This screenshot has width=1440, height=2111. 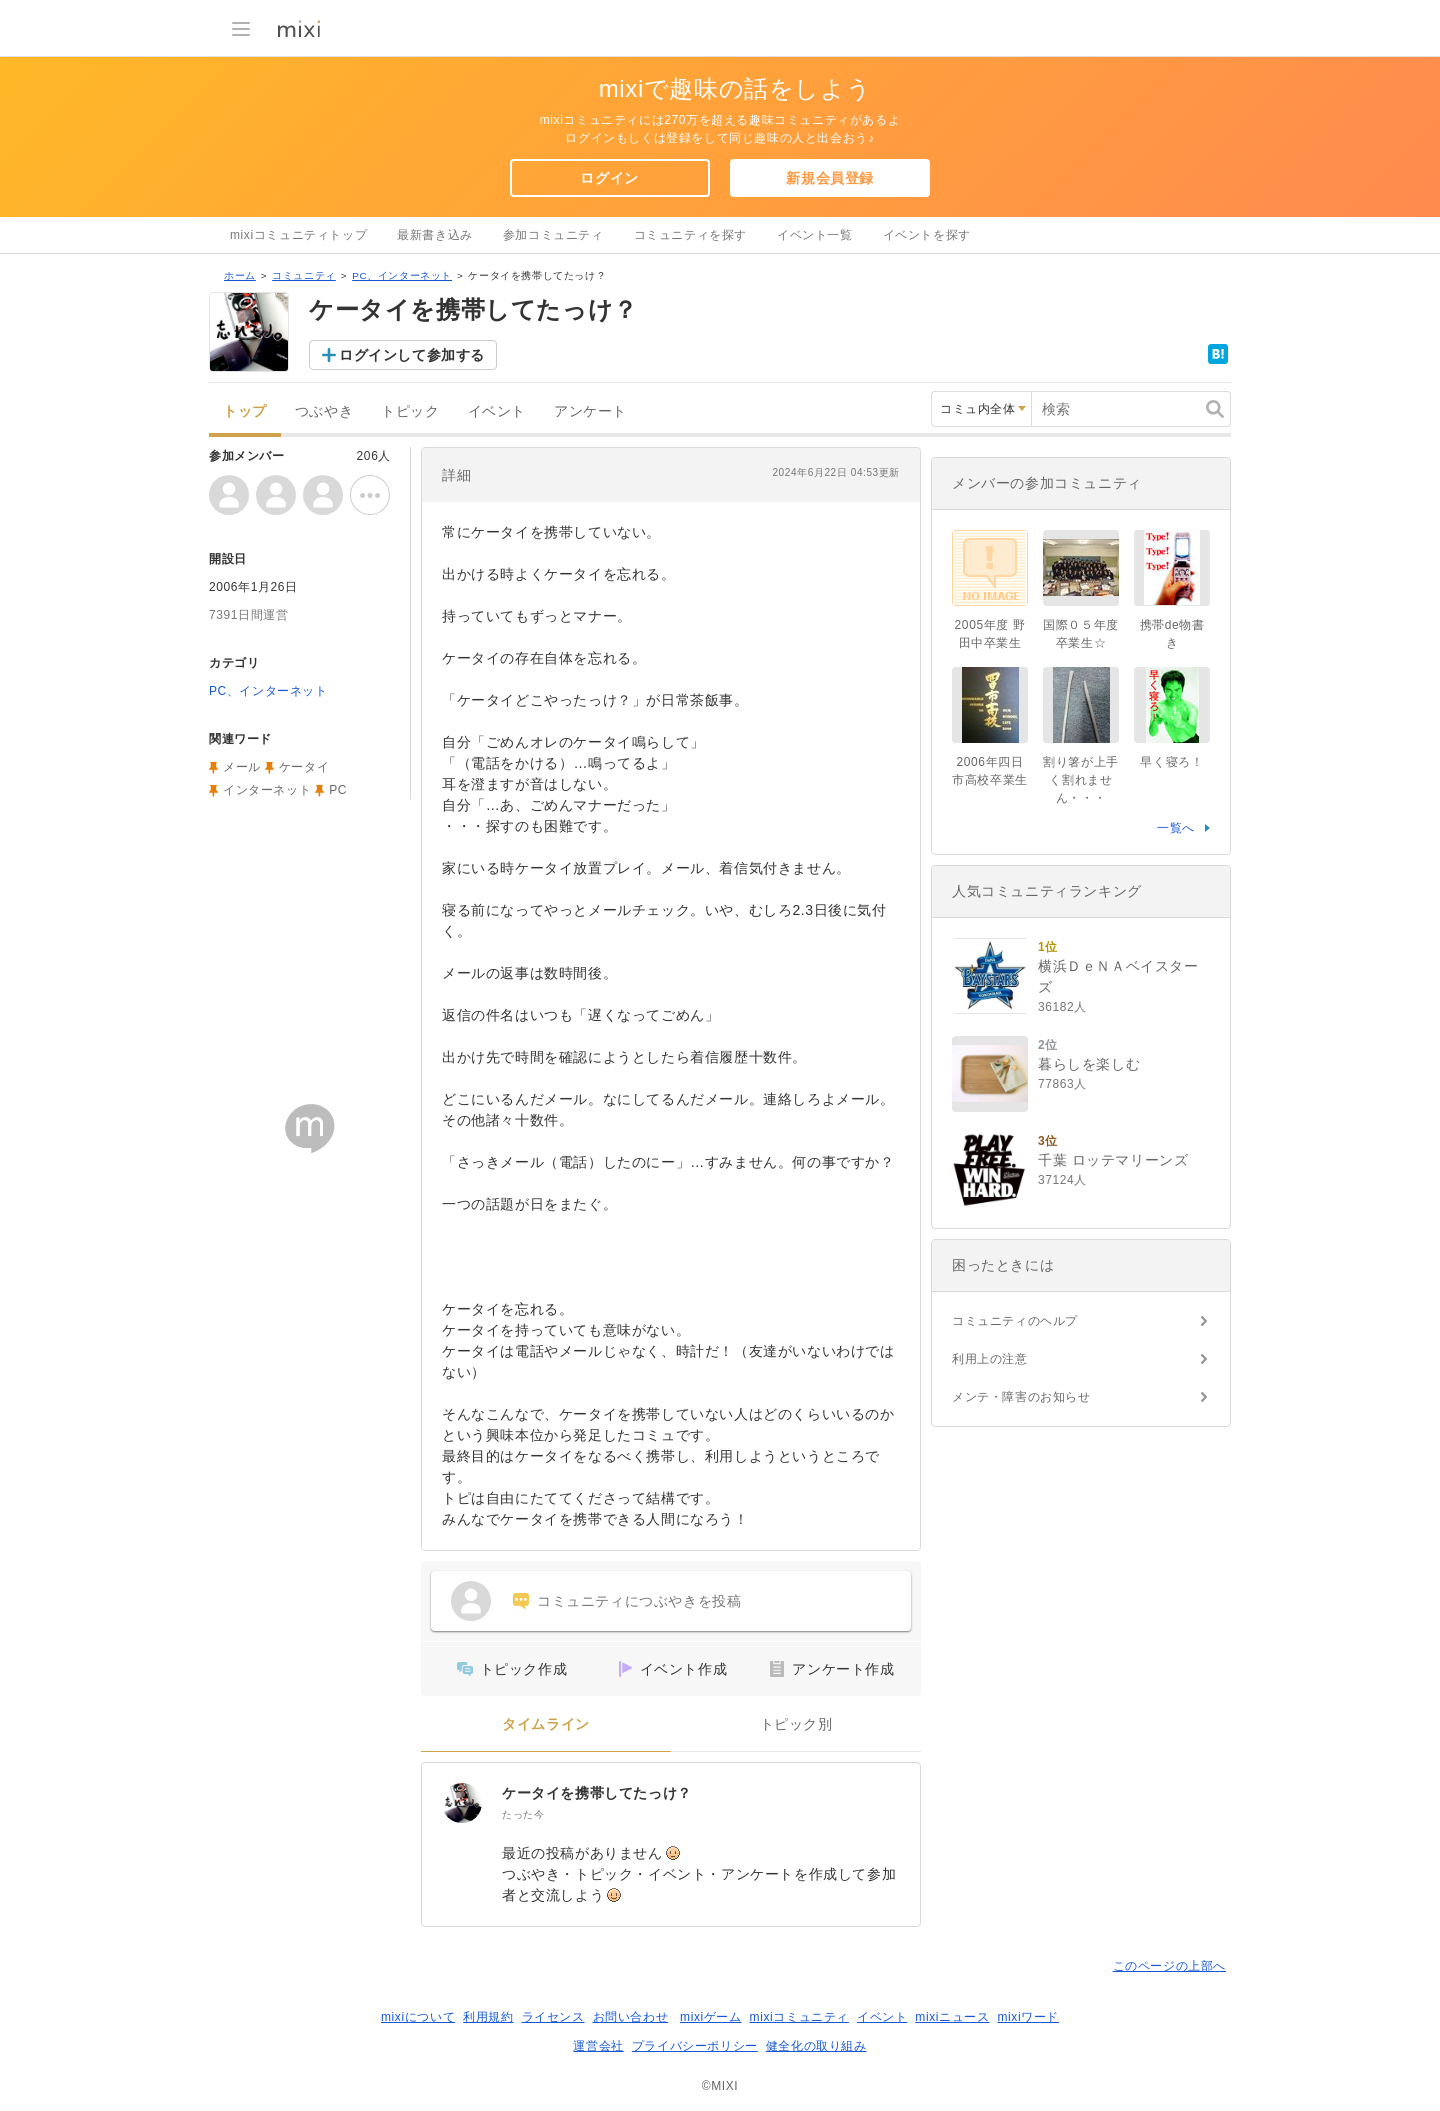 What do you see at coordinates (304, 767) in the screenshot?
I see `ケータイ` at bounding box center [304, 767].